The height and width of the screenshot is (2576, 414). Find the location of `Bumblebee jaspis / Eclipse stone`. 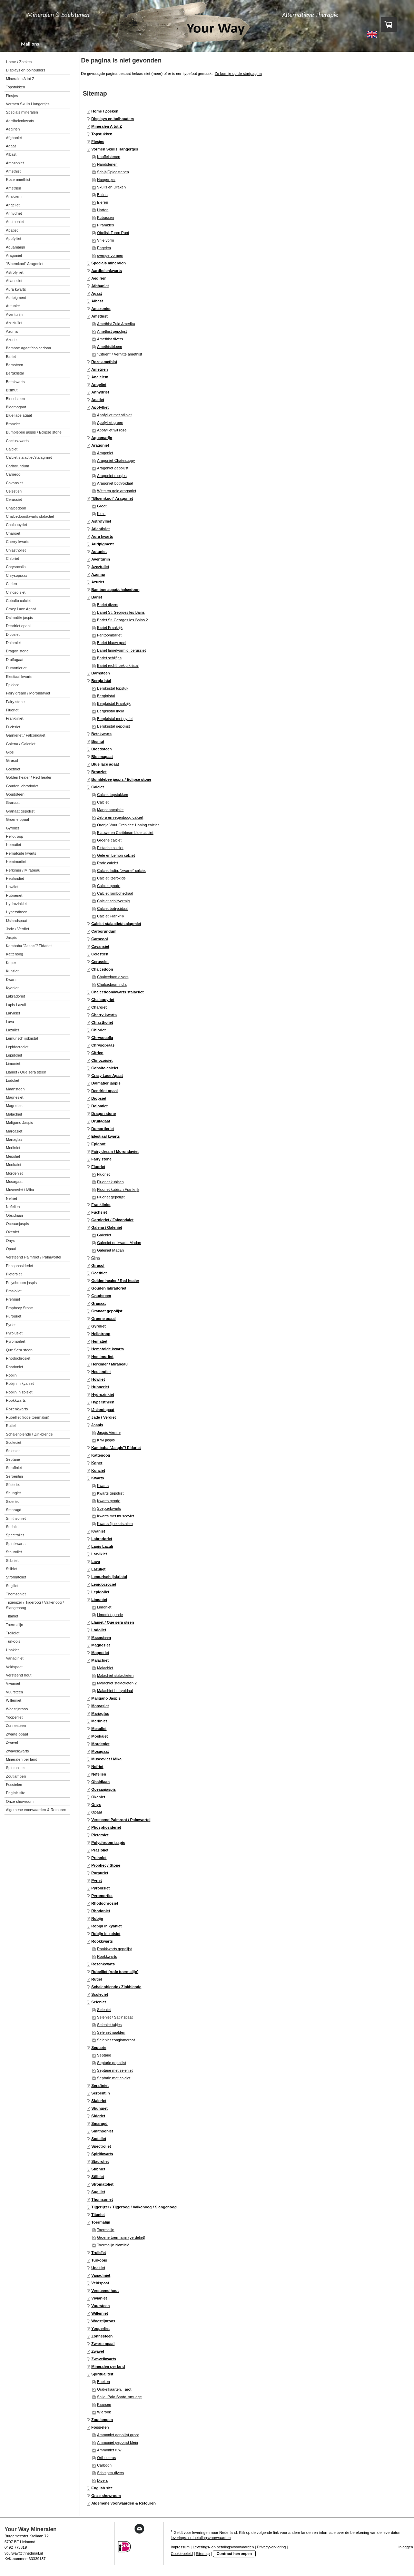

Bumblebee jaspis / Eclipse stone is located at coordinates (121, 779).